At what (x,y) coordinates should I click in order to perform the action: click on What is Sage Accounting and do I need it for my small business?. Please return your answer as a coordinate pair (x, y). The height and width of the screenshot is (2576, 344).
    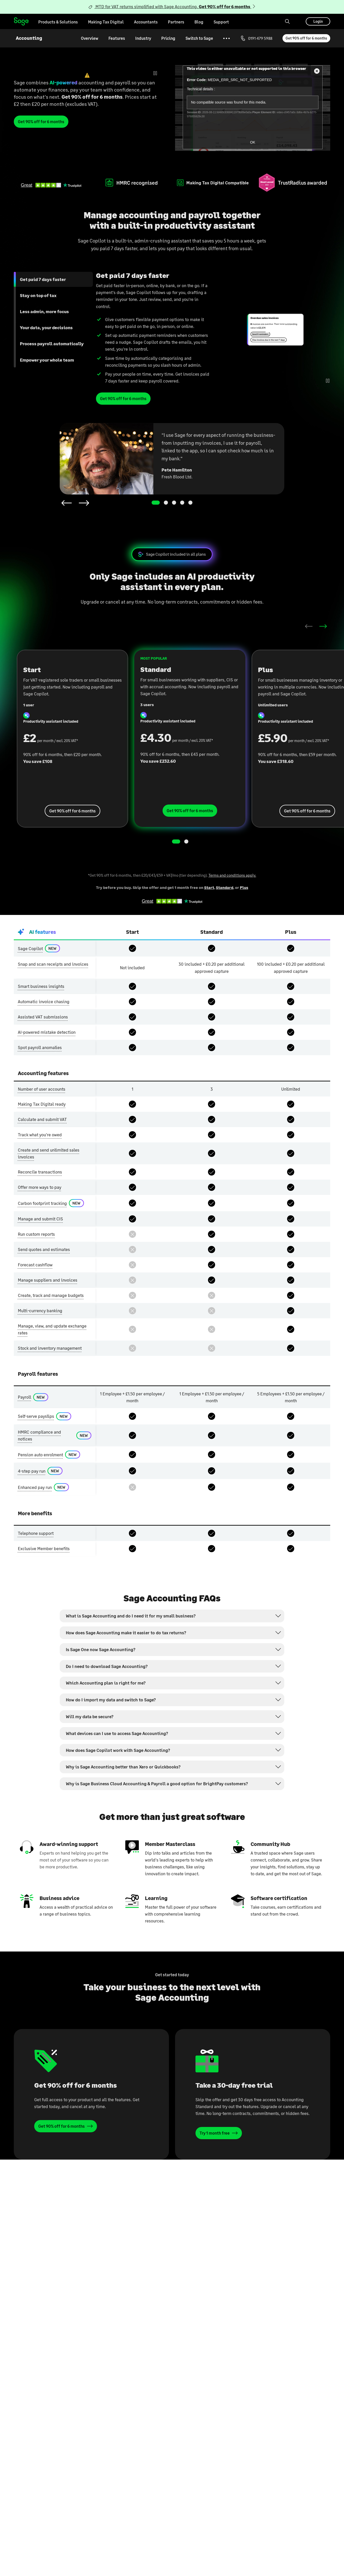
    Looking at the image, I should click on (130, 1615).